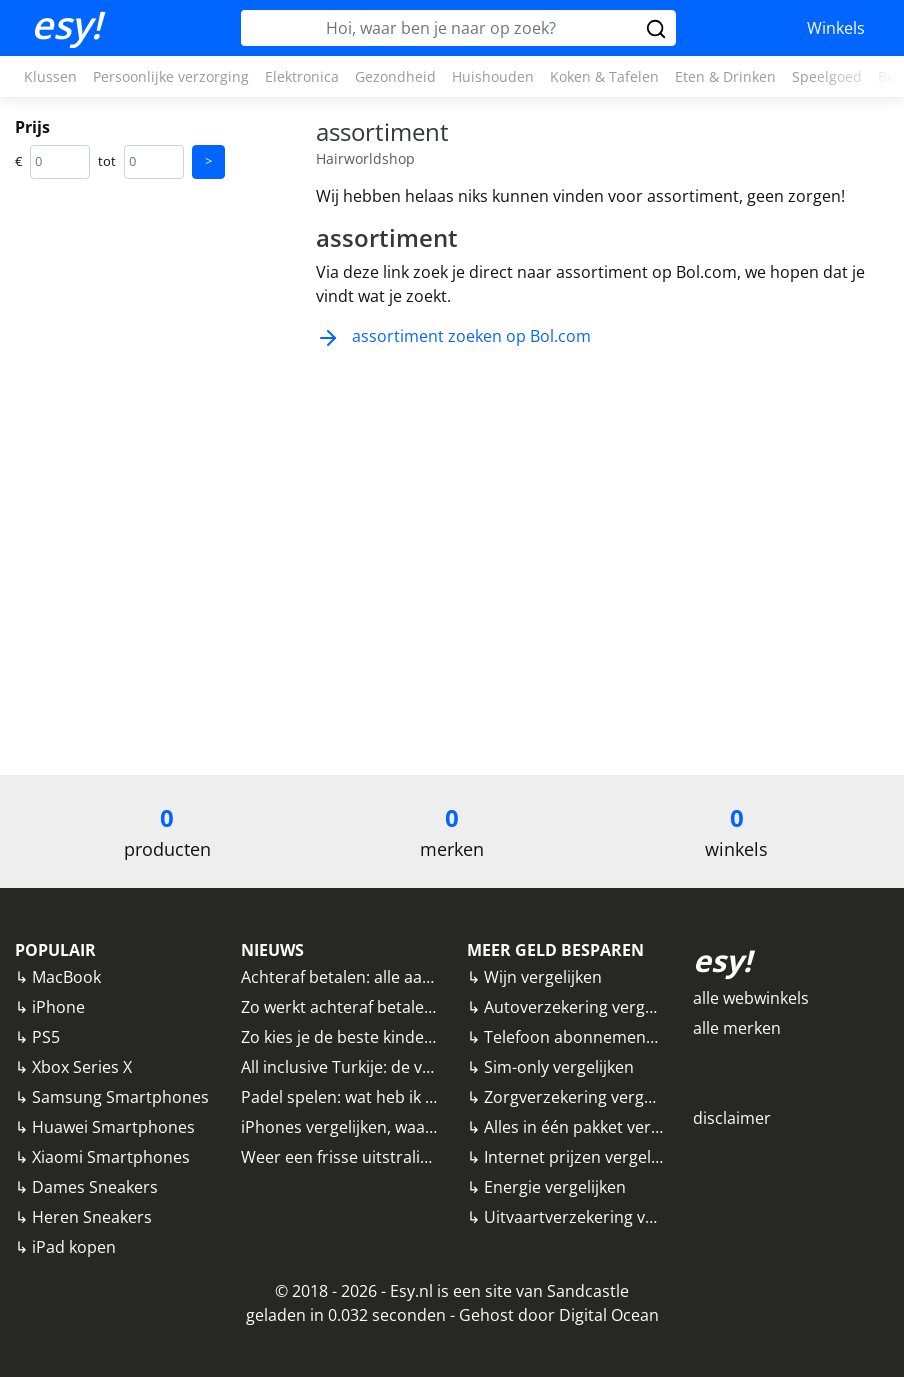 This screenshot has height=1377, width=904. I want to click on Weer een frisse uitstraling? Denk eens aan fillers, so click(423, 1157).